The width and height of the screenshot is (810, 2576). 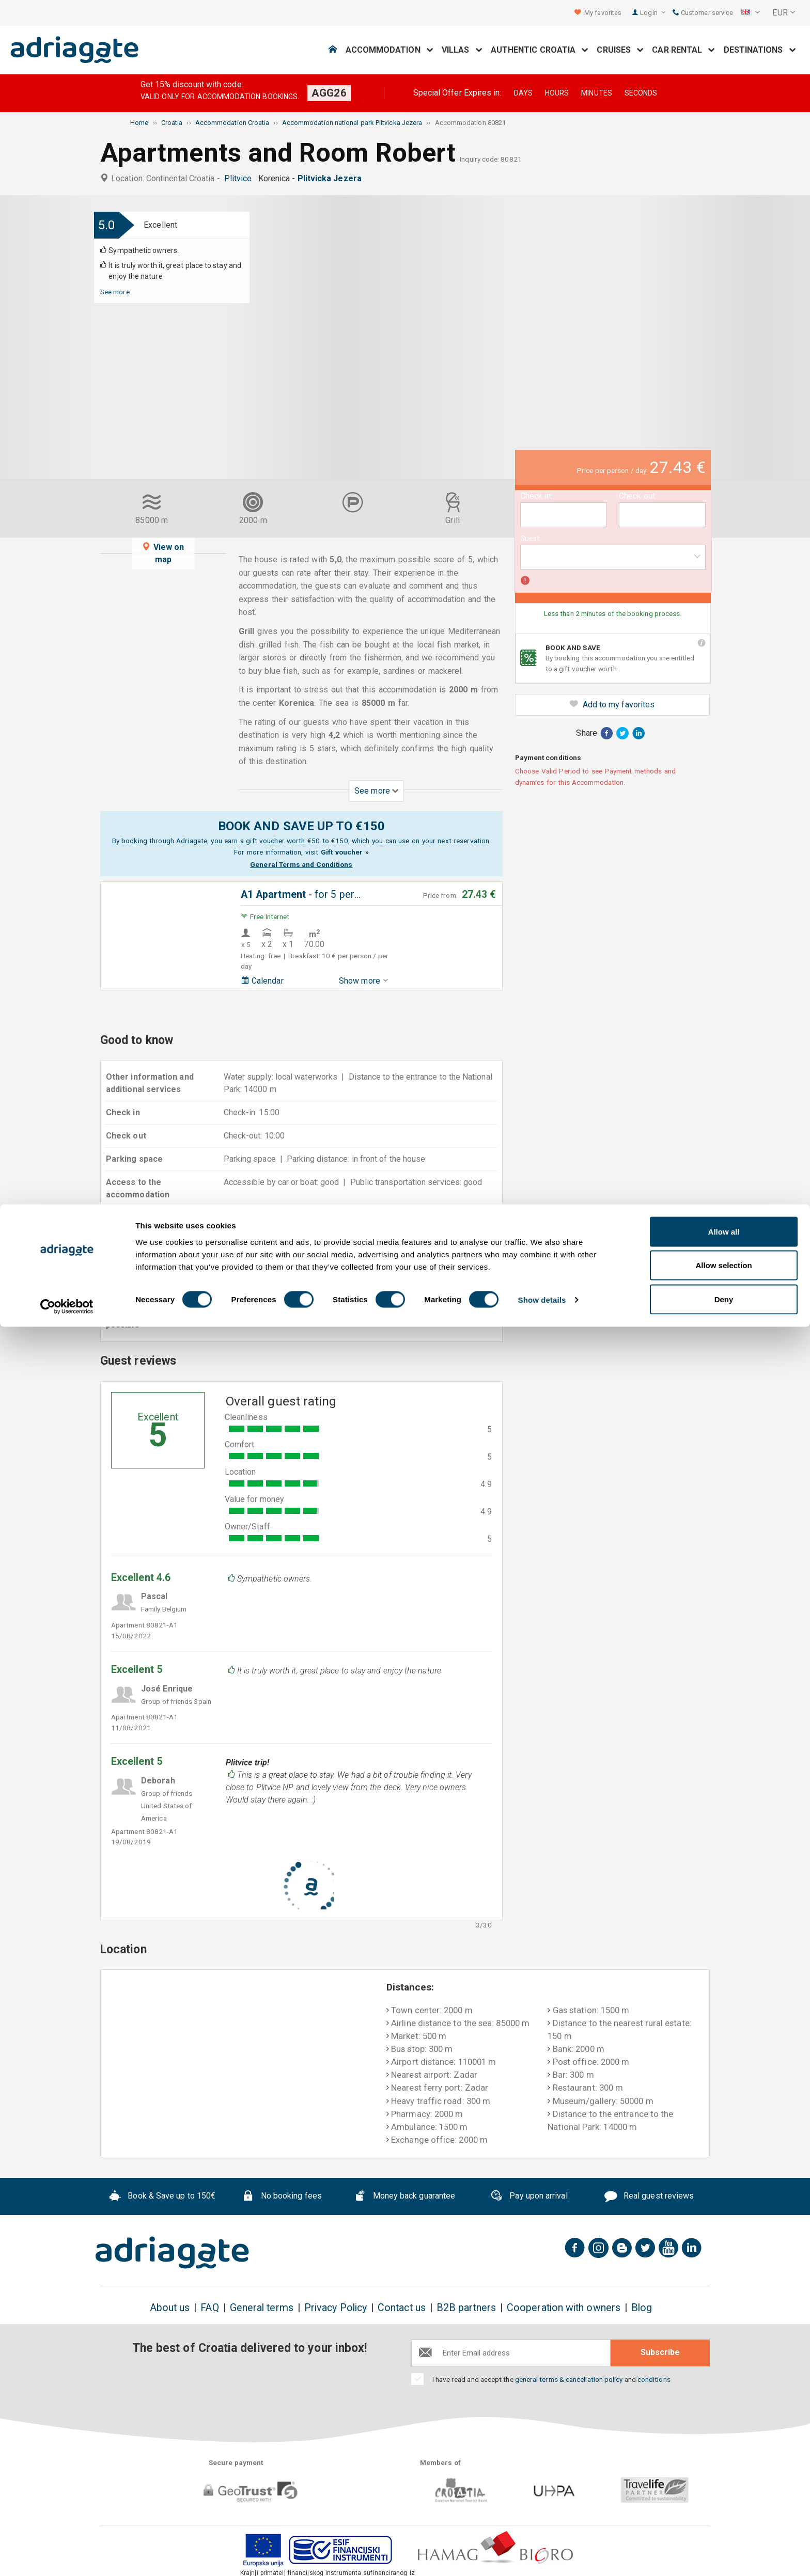 I want to click on Book & Save up to 150€, so click(x=162, y=2197).